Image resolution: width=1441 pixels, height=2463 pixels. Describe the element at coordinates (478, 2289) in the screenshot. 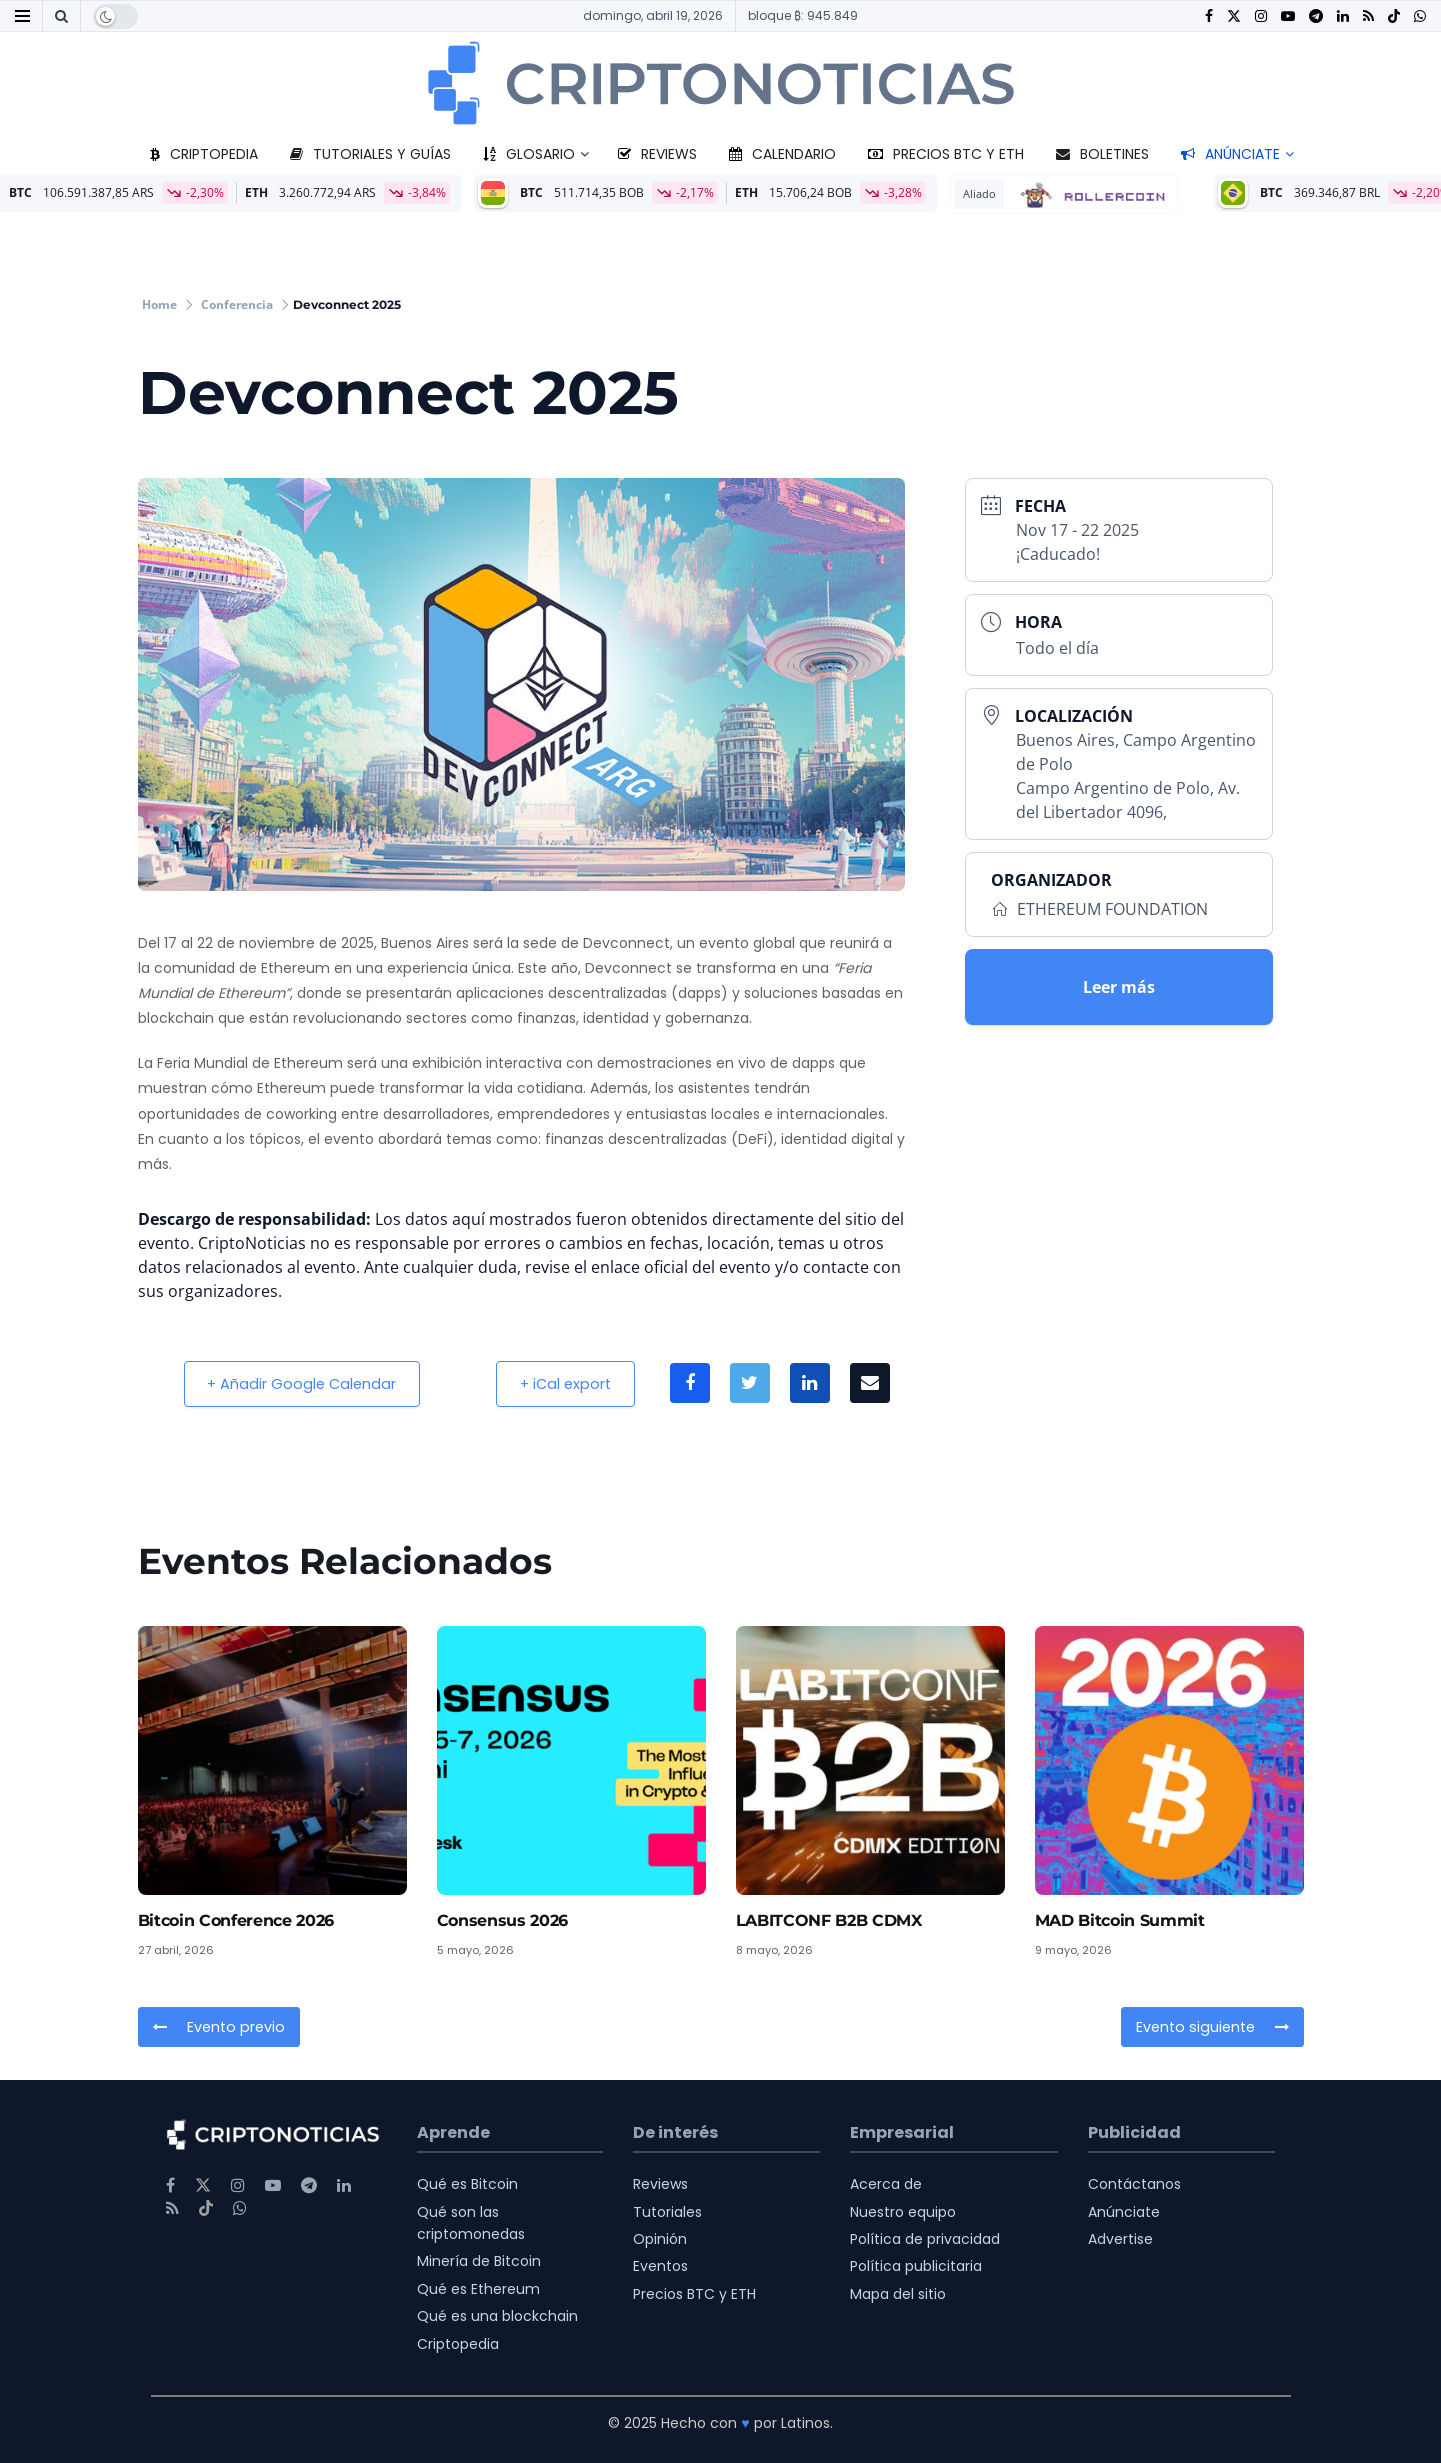

I see `Qué es Ethereum` at that location.